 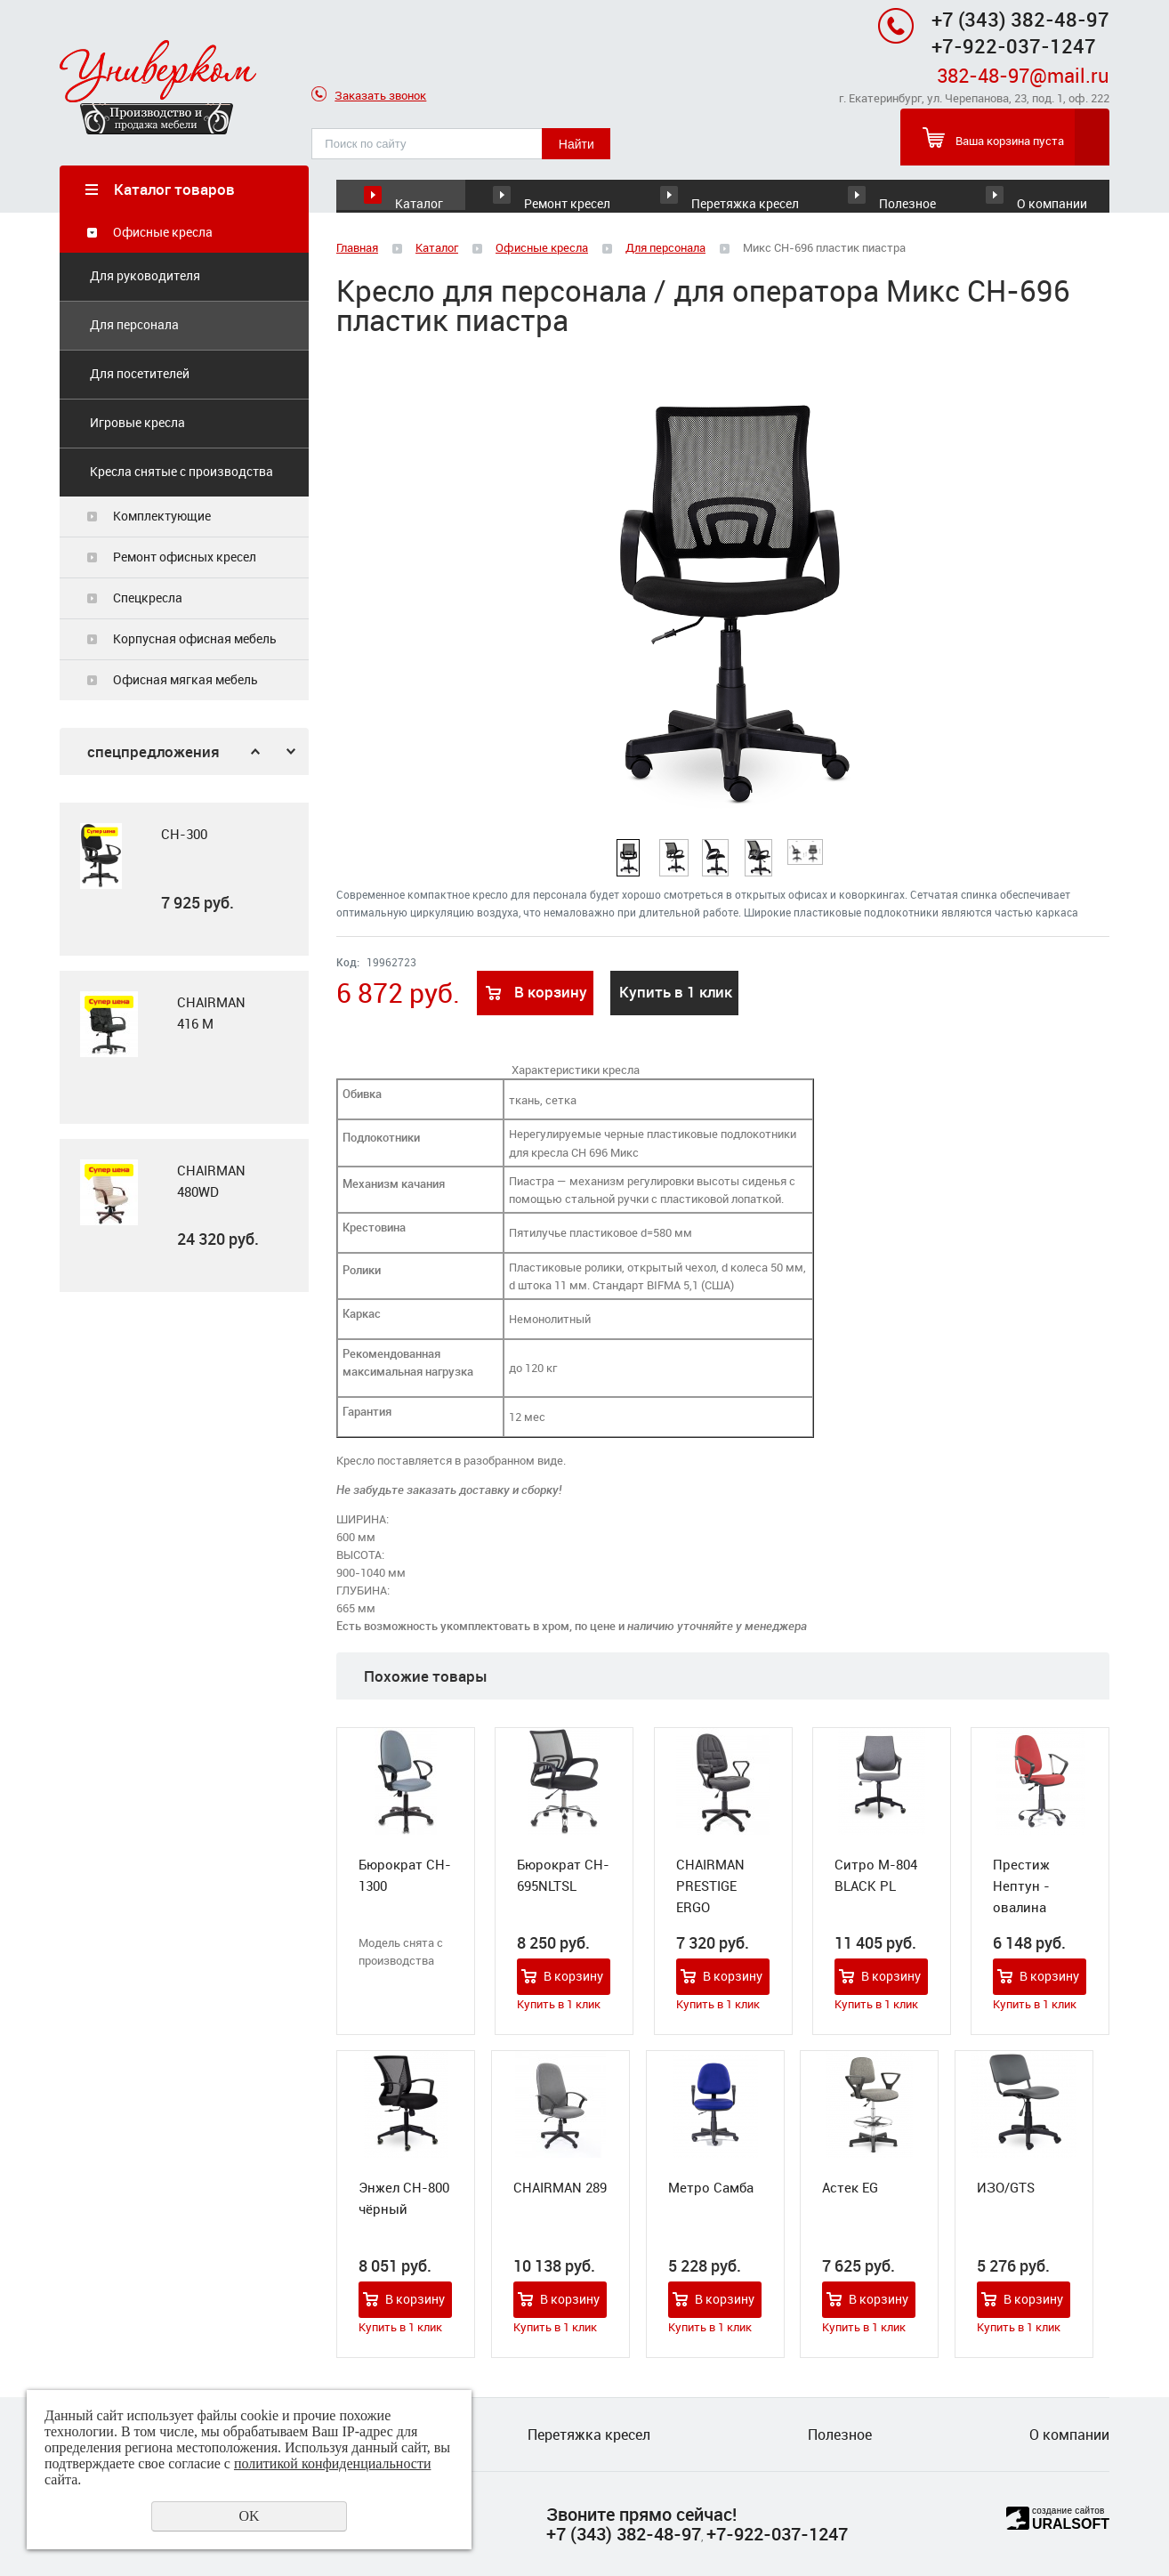 What do you see at coordinates (134, 325) in the screenshot?
I see `Для персонала` at bounding box center [134, 325].